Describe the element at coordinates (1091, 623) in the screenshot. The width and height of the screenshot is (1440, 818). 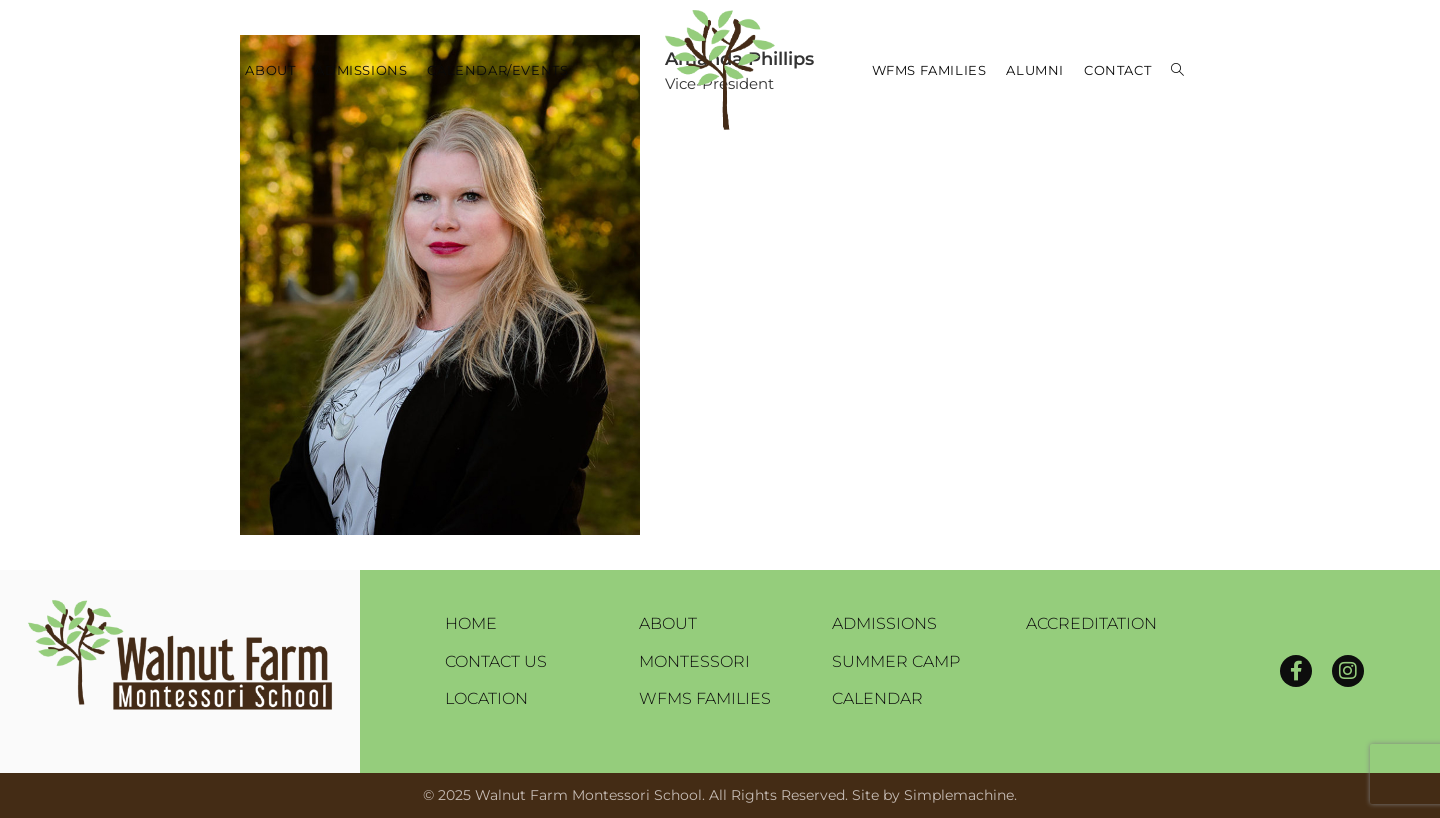
I see `Accreditation` at that location.